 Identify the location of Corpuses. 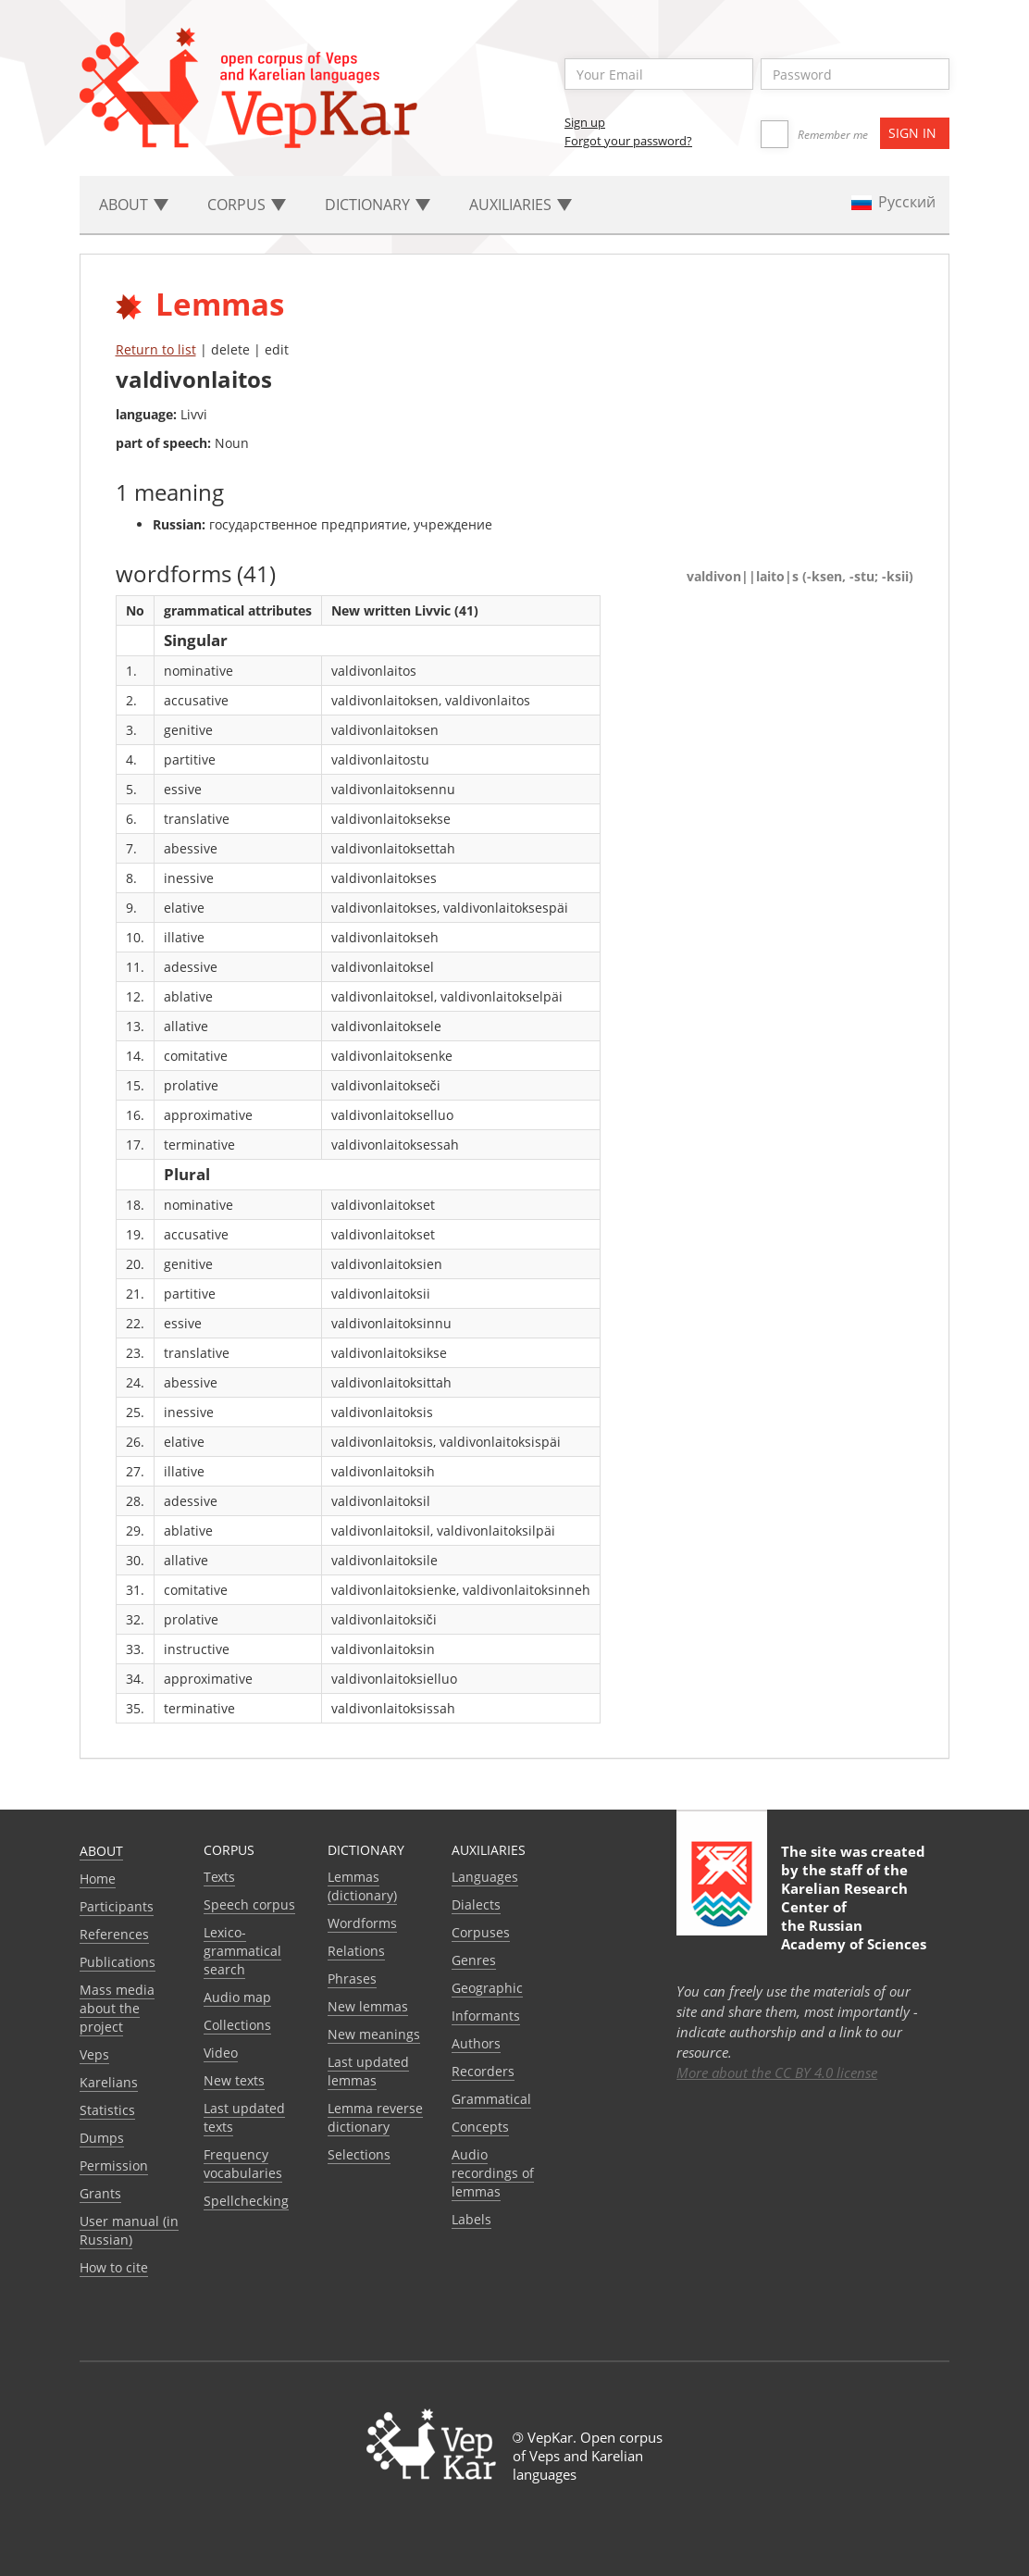
(481, 1932).